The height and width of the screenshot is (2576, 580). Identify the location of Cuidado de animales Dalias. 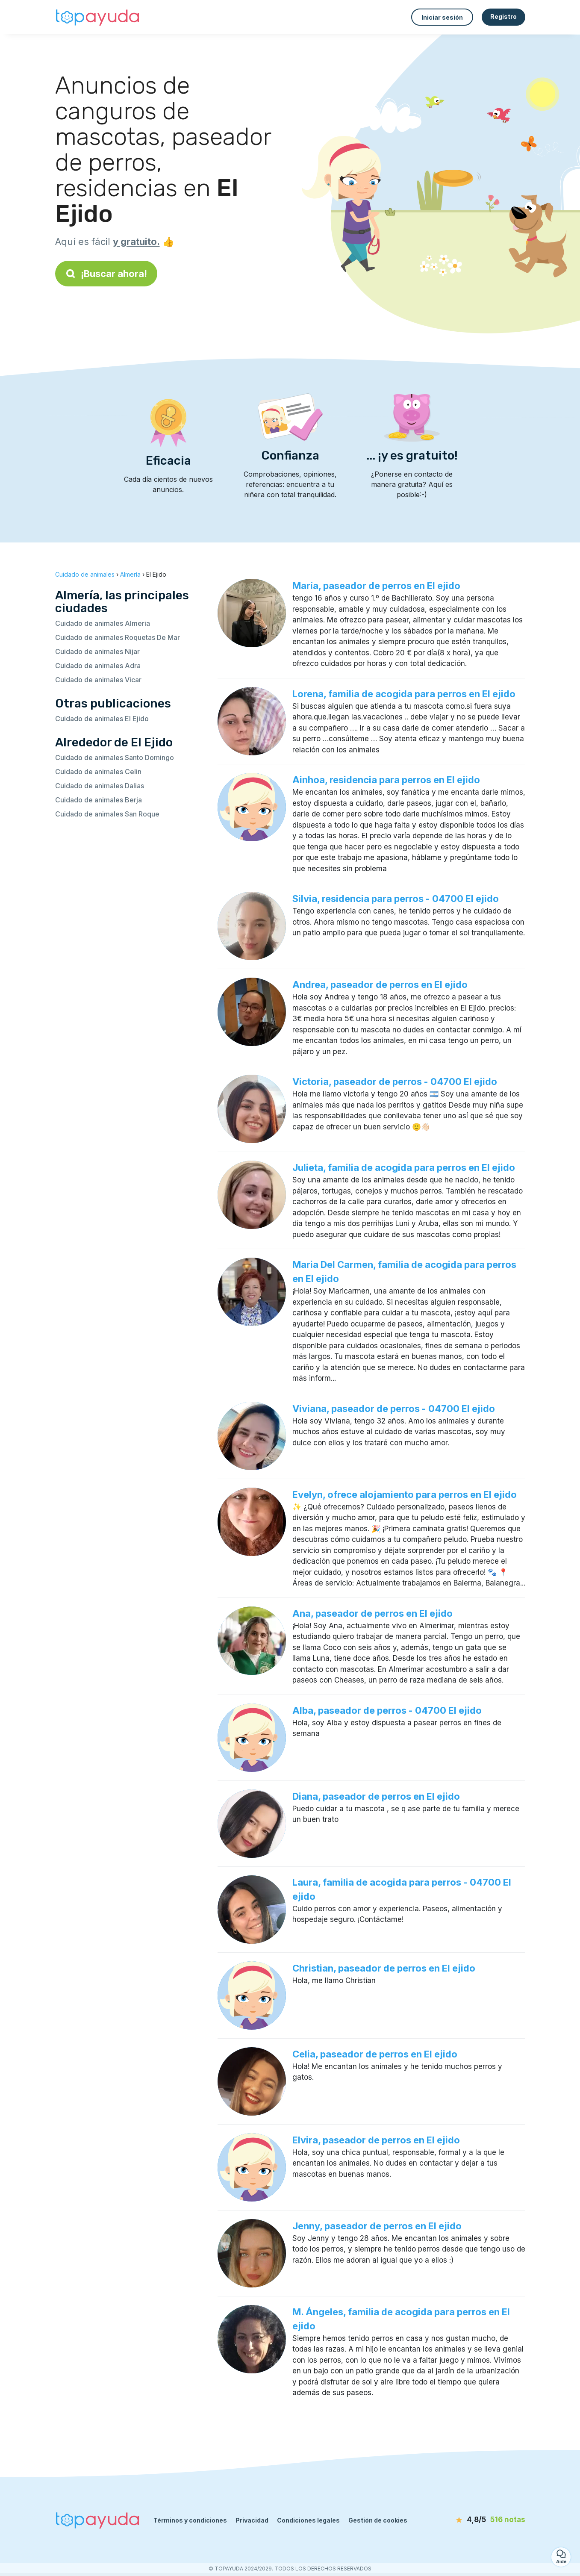
(99, 785).